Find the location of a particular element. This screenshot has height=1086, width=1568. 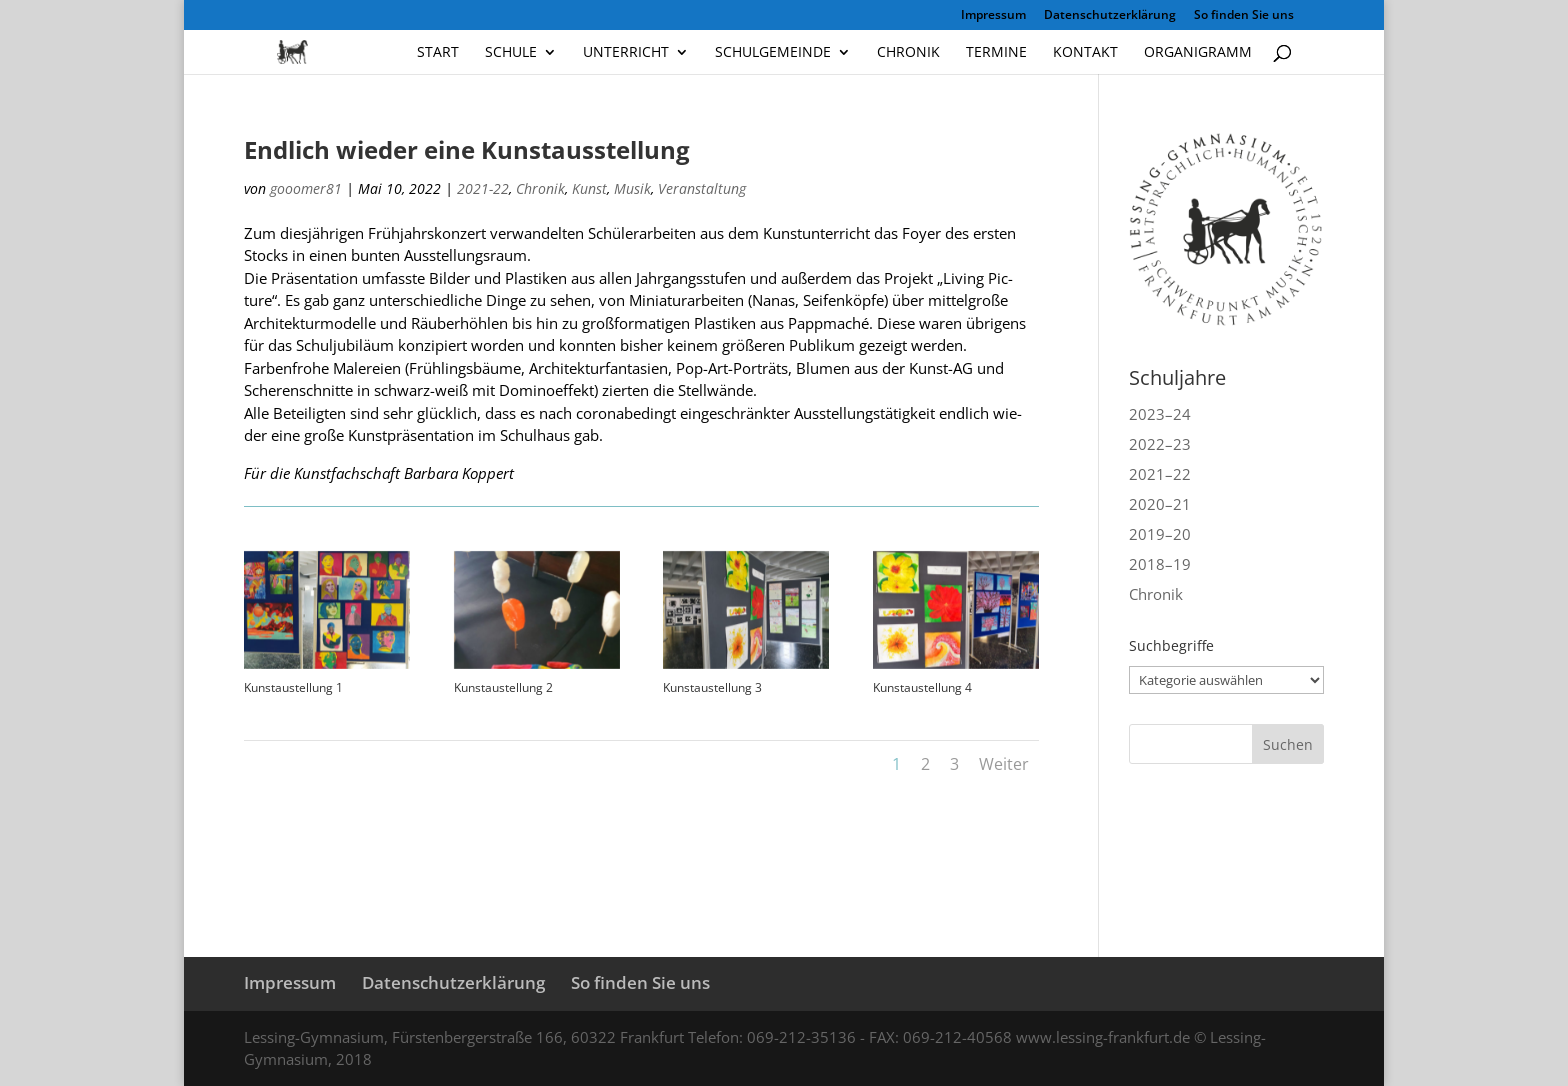

Schule is located at coordinates (511, 53).